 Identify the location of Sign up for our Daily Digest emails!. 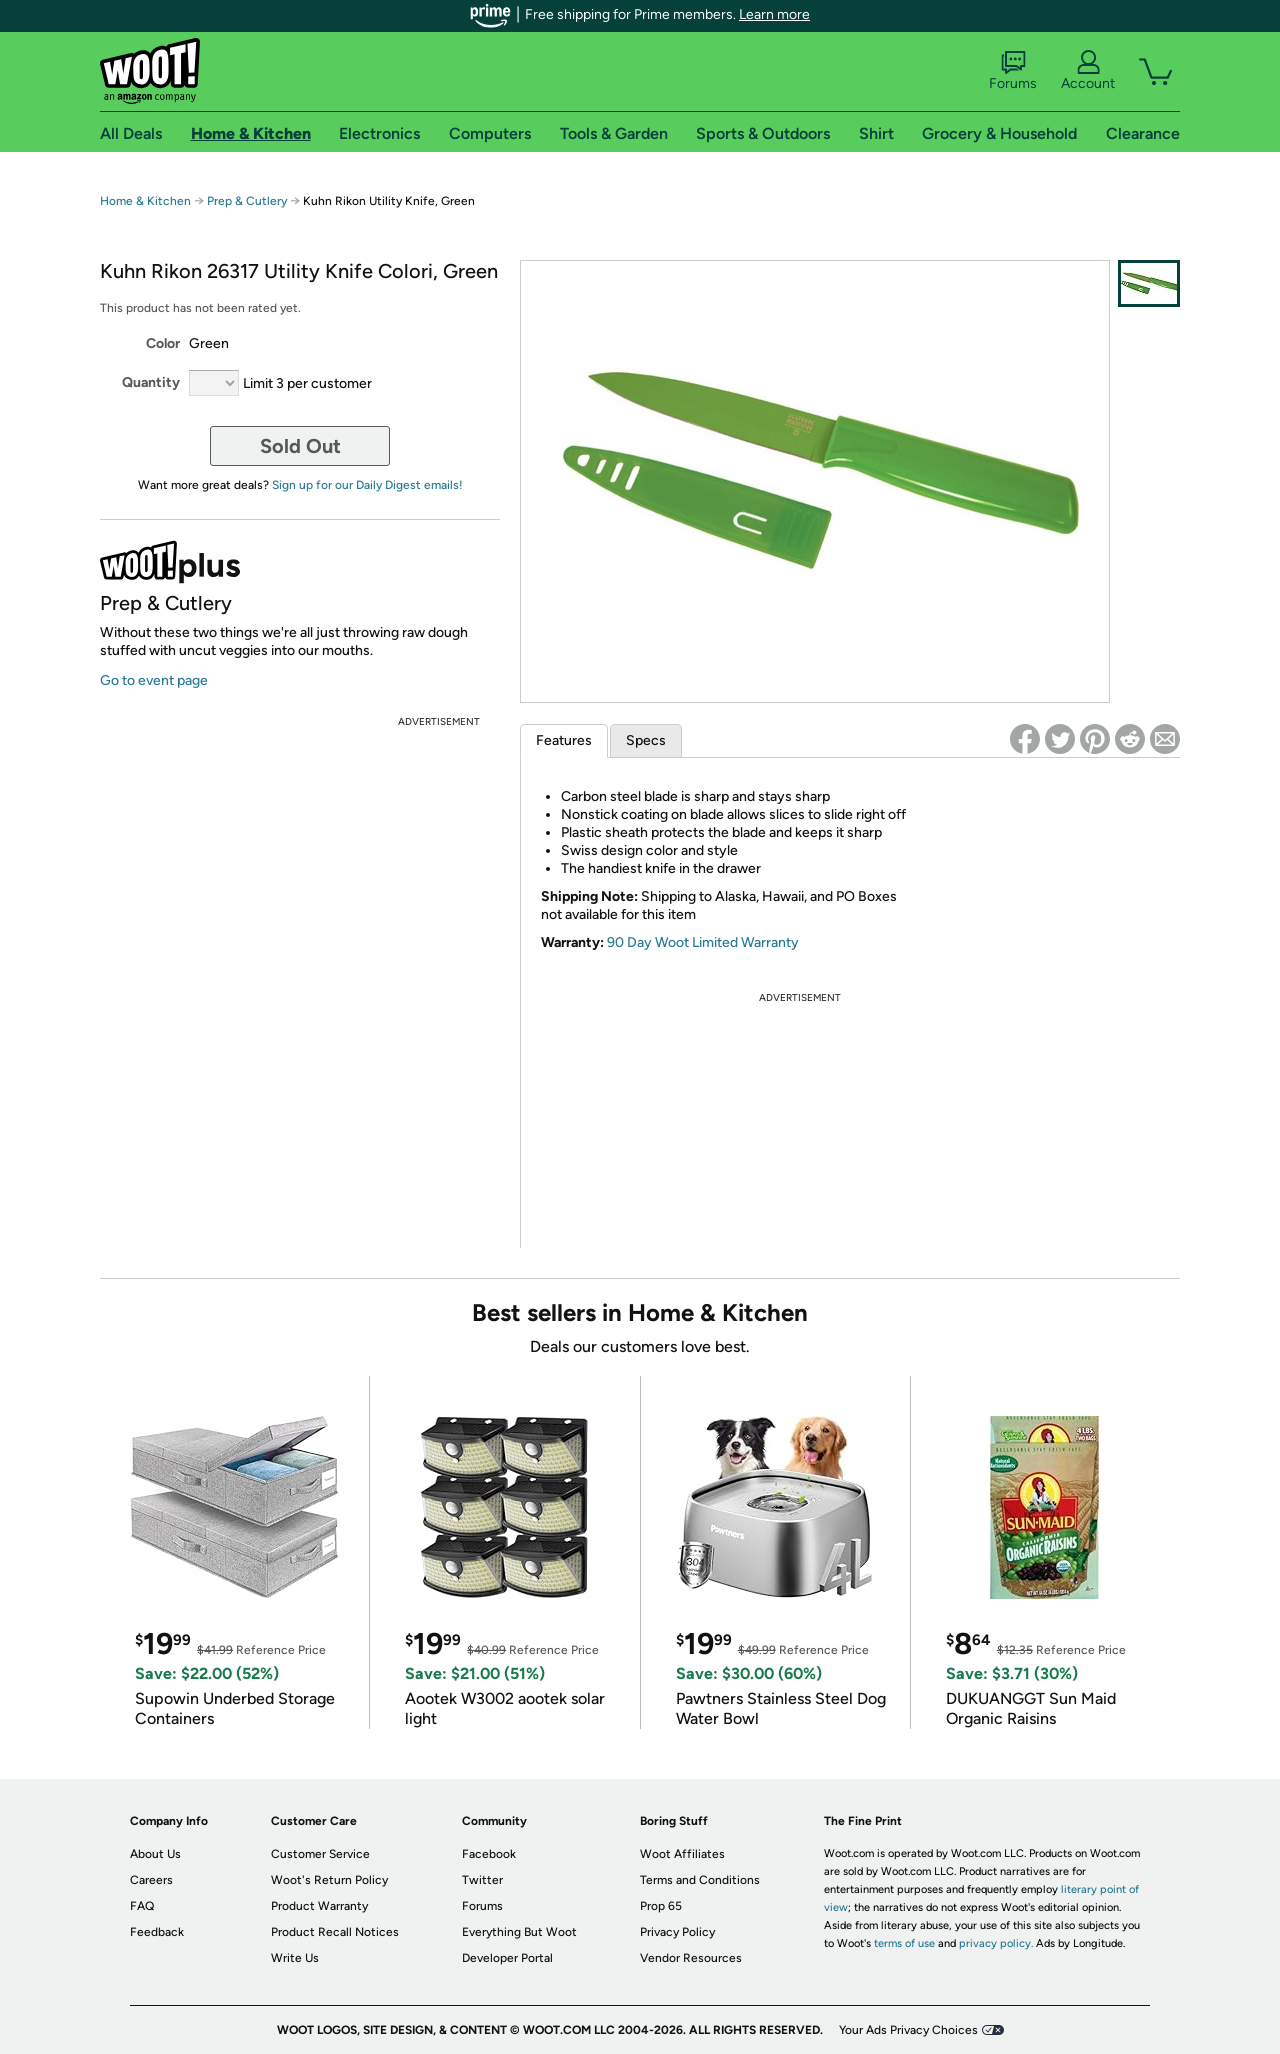
(367, 485).